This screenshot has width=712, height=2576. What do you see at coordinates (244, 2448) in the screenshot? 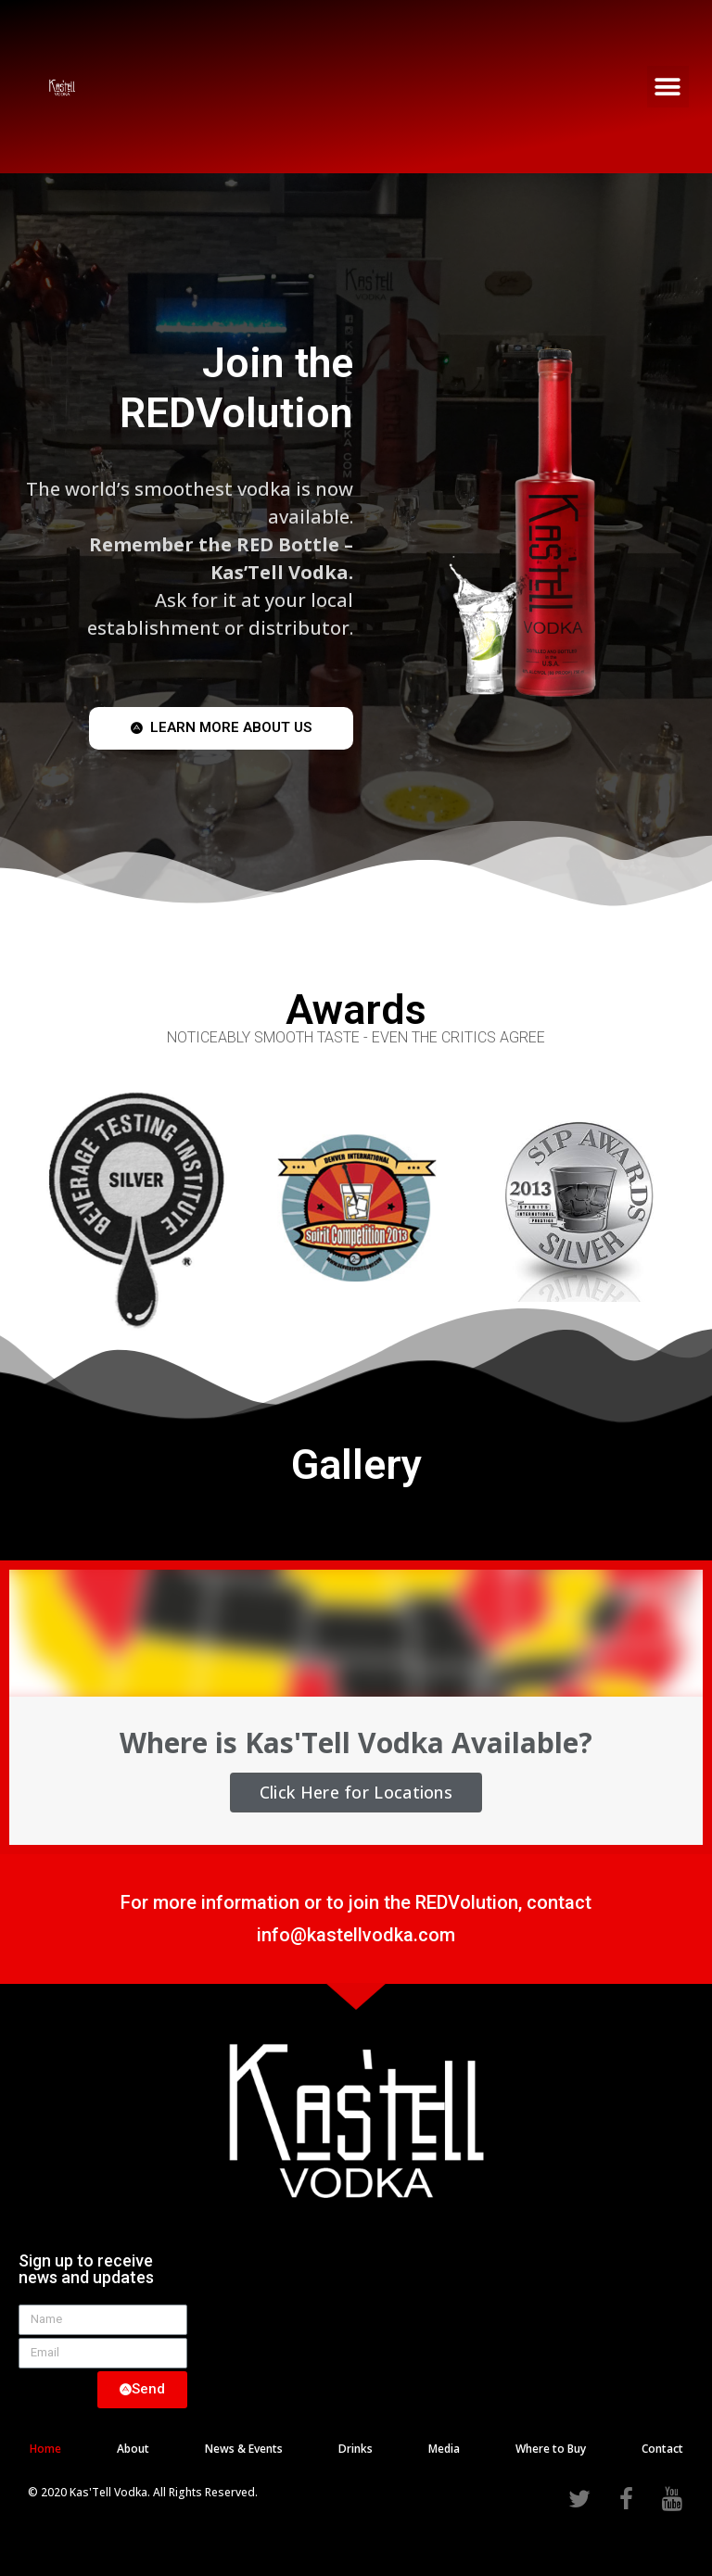
I see `News & Events` at bounding box center [244, 2448].